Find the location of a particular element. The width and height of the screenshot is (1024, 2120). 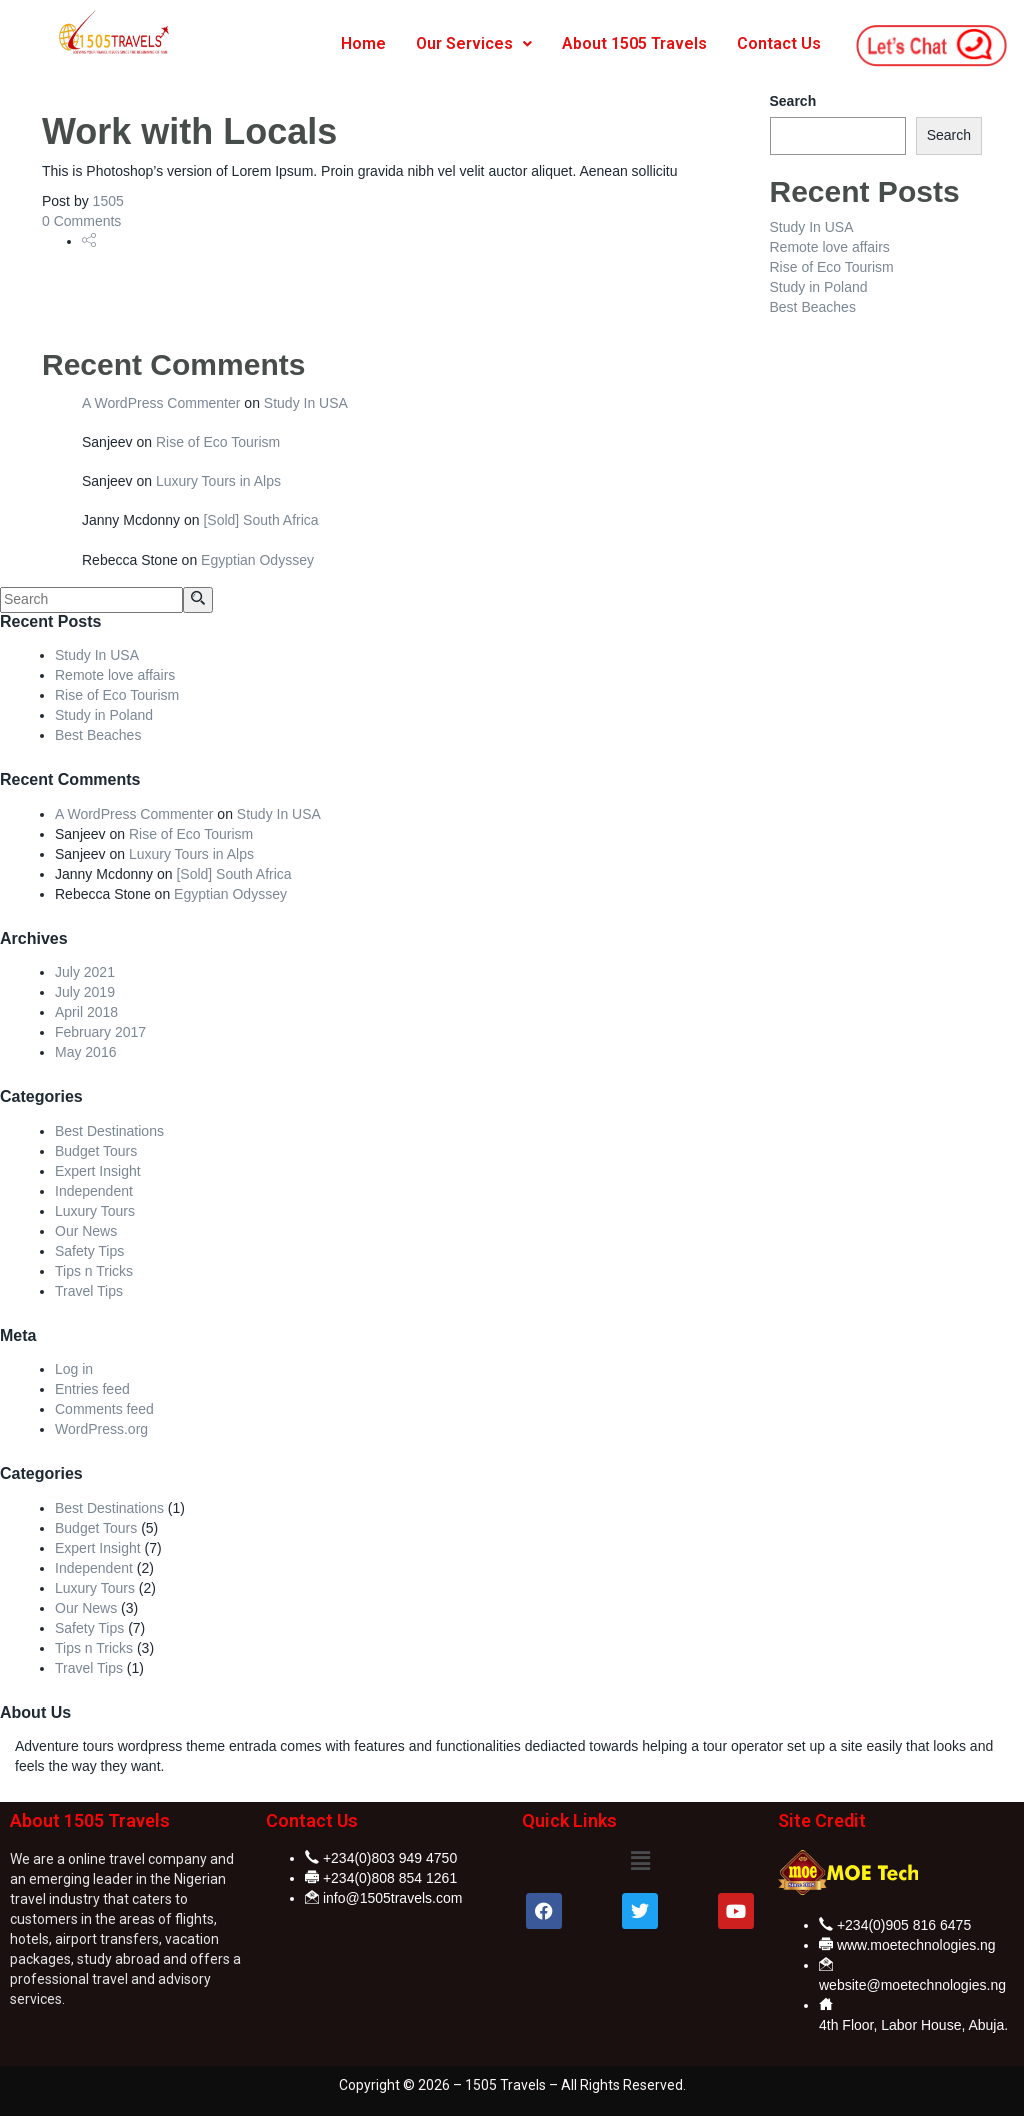

Travel Tips is located at coordinates (89, 1291).